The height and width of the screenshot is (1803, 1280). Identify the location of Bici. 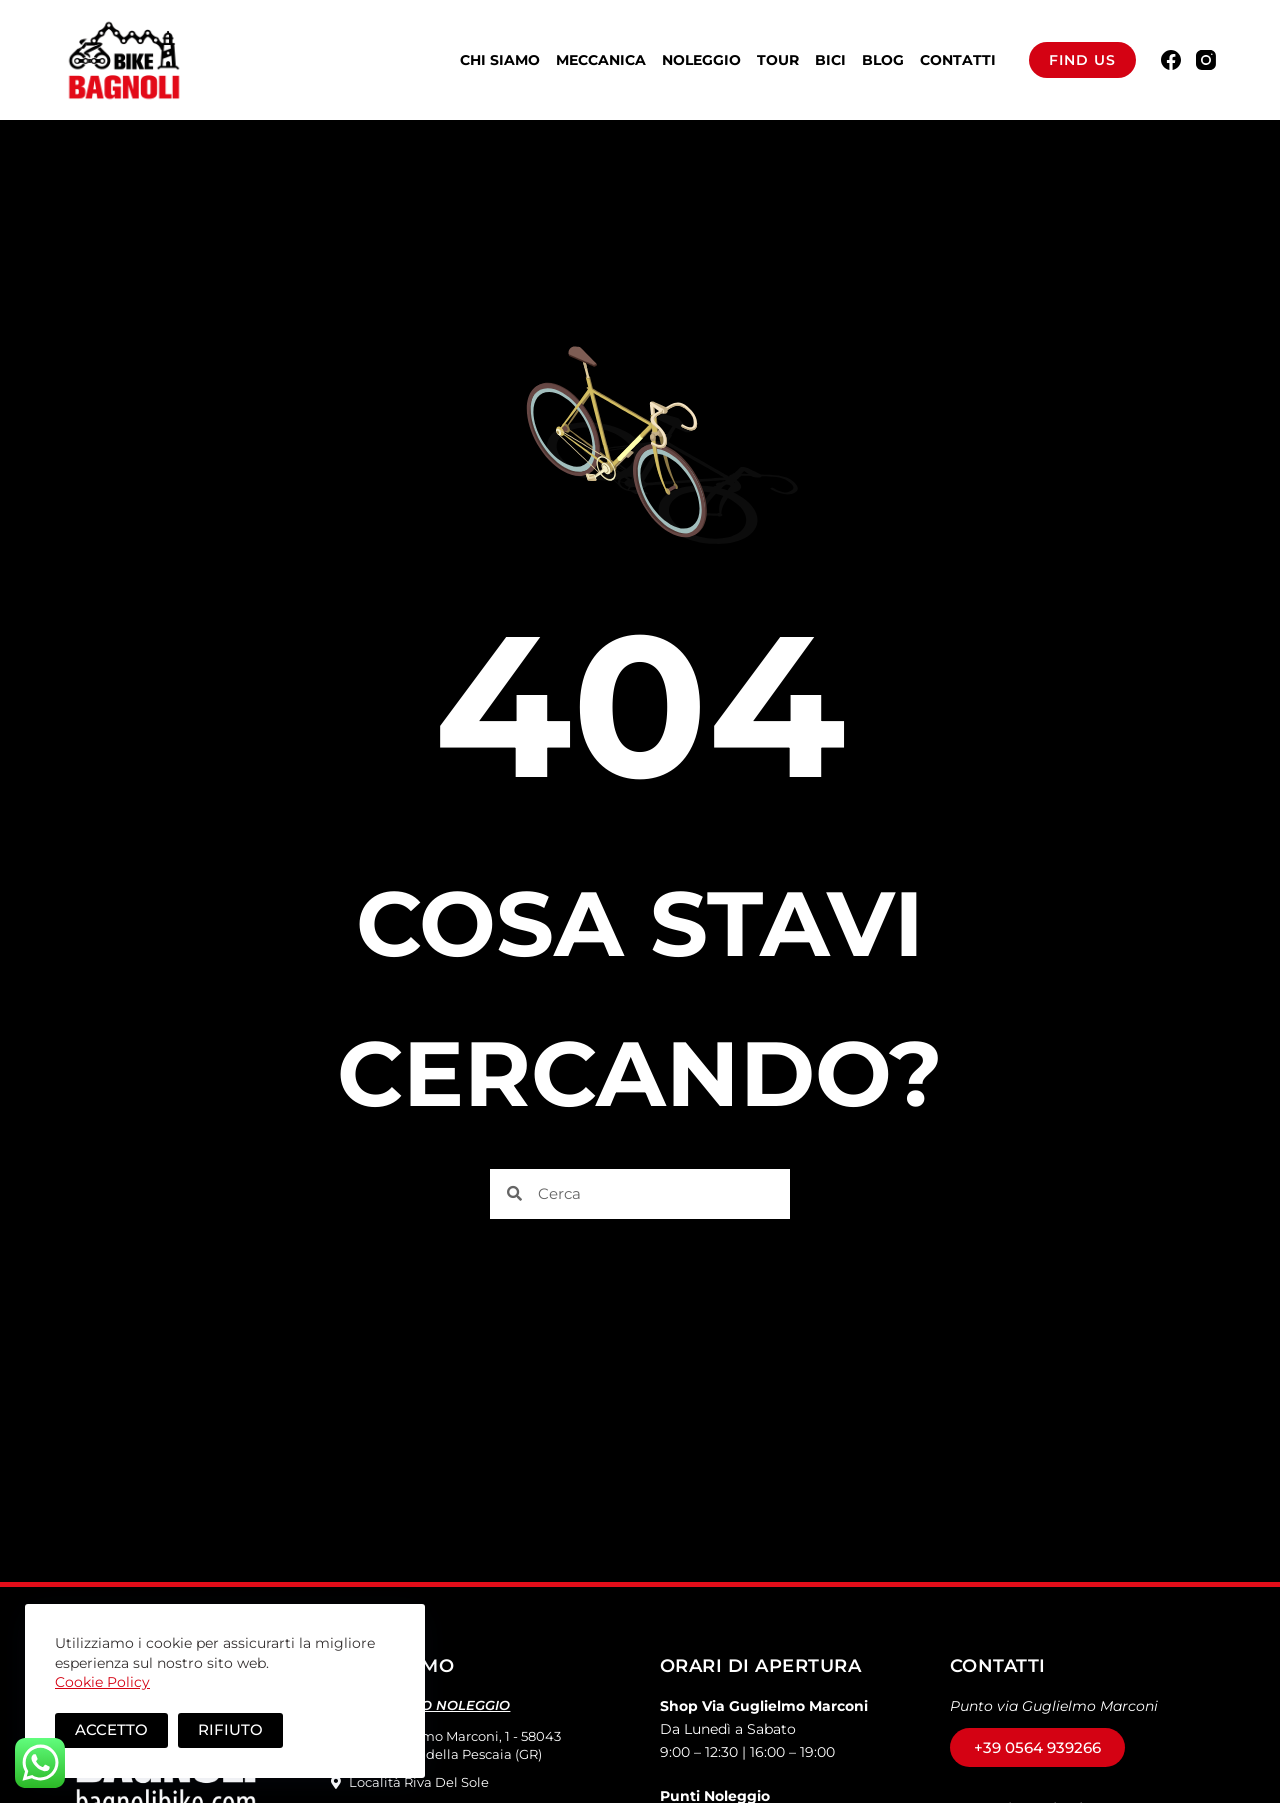
(830, 60).